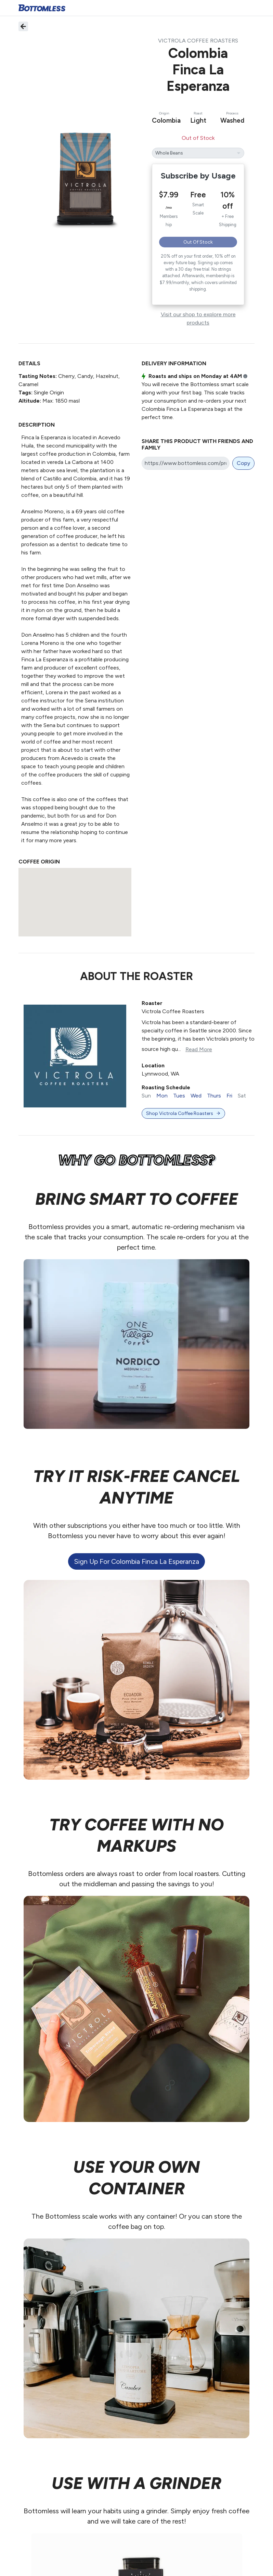 The height and width of the screenshot is (2576, 273). What do you see at coordinates (245, 376) in the screenshot?
I see `i [button]` at bounding box center [245, 376].